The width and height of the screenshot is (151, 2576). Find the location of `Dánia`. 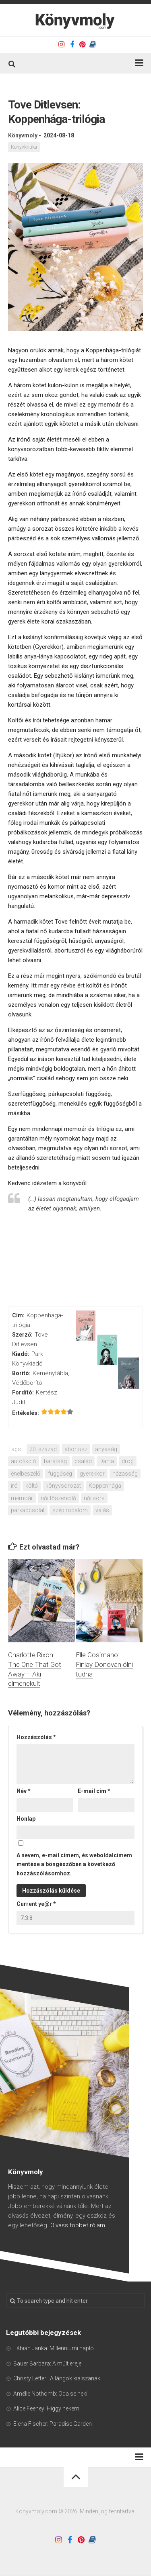

Dánia is located at coordinates (106, 1461).